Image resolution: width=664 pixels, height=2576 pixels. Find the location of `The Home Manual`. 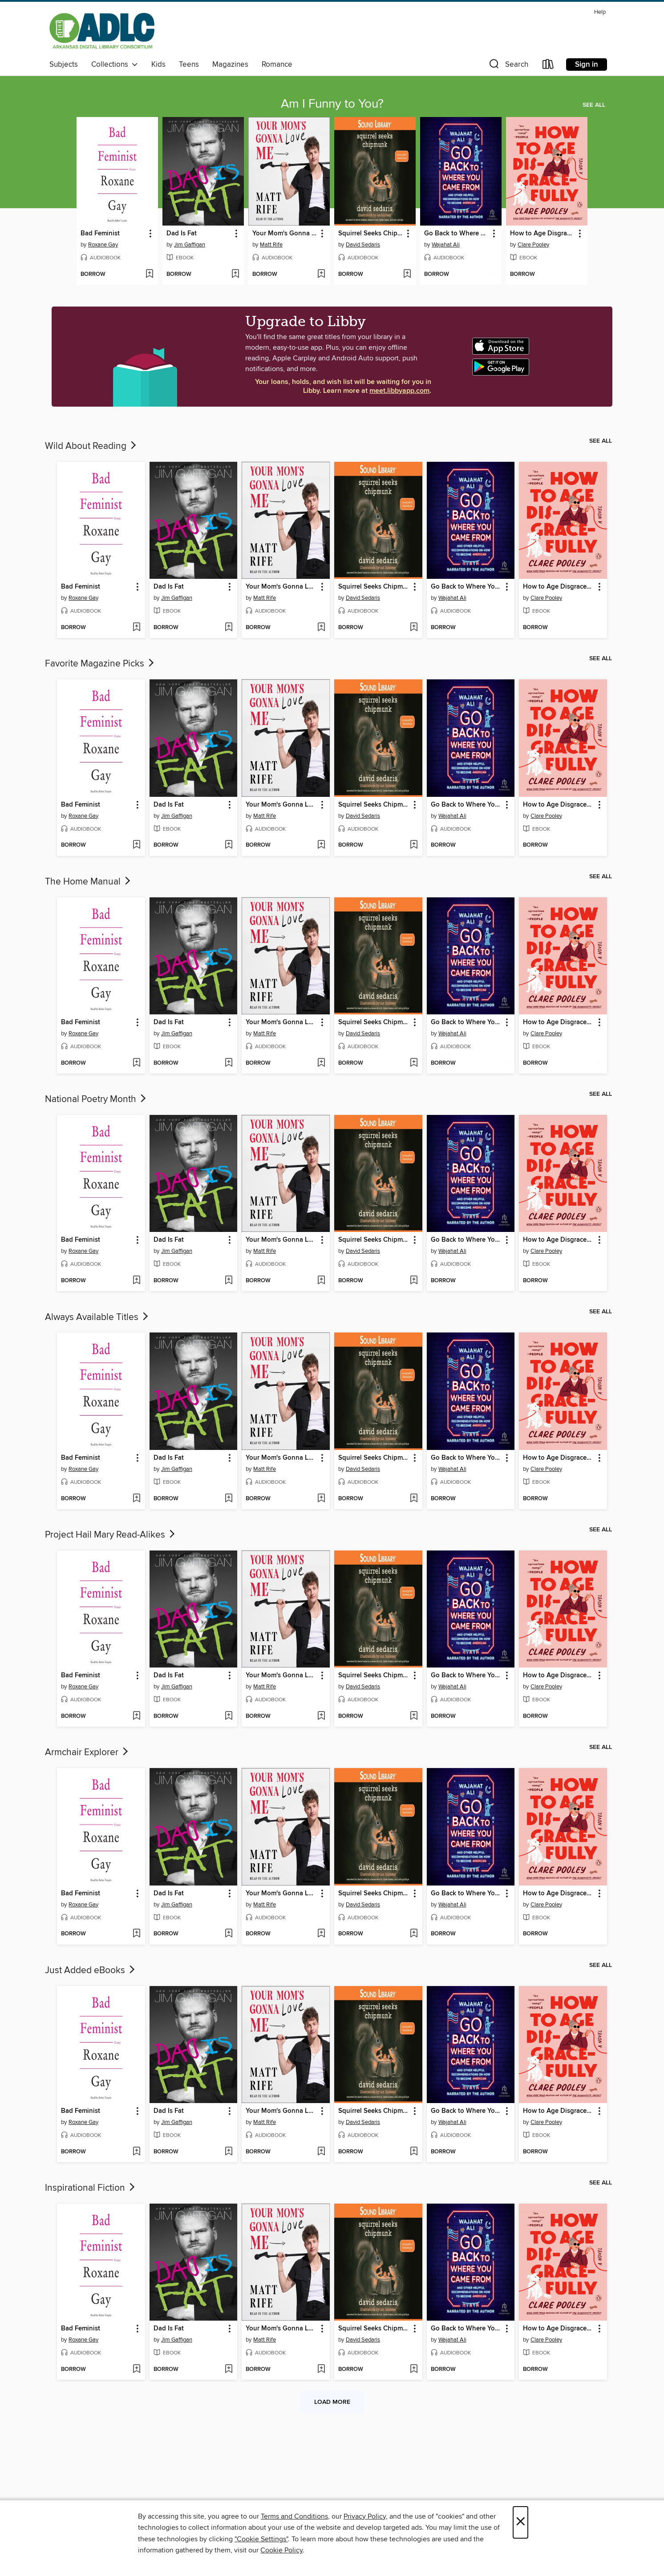

The Home Manual is located at coordinates (88, 882).